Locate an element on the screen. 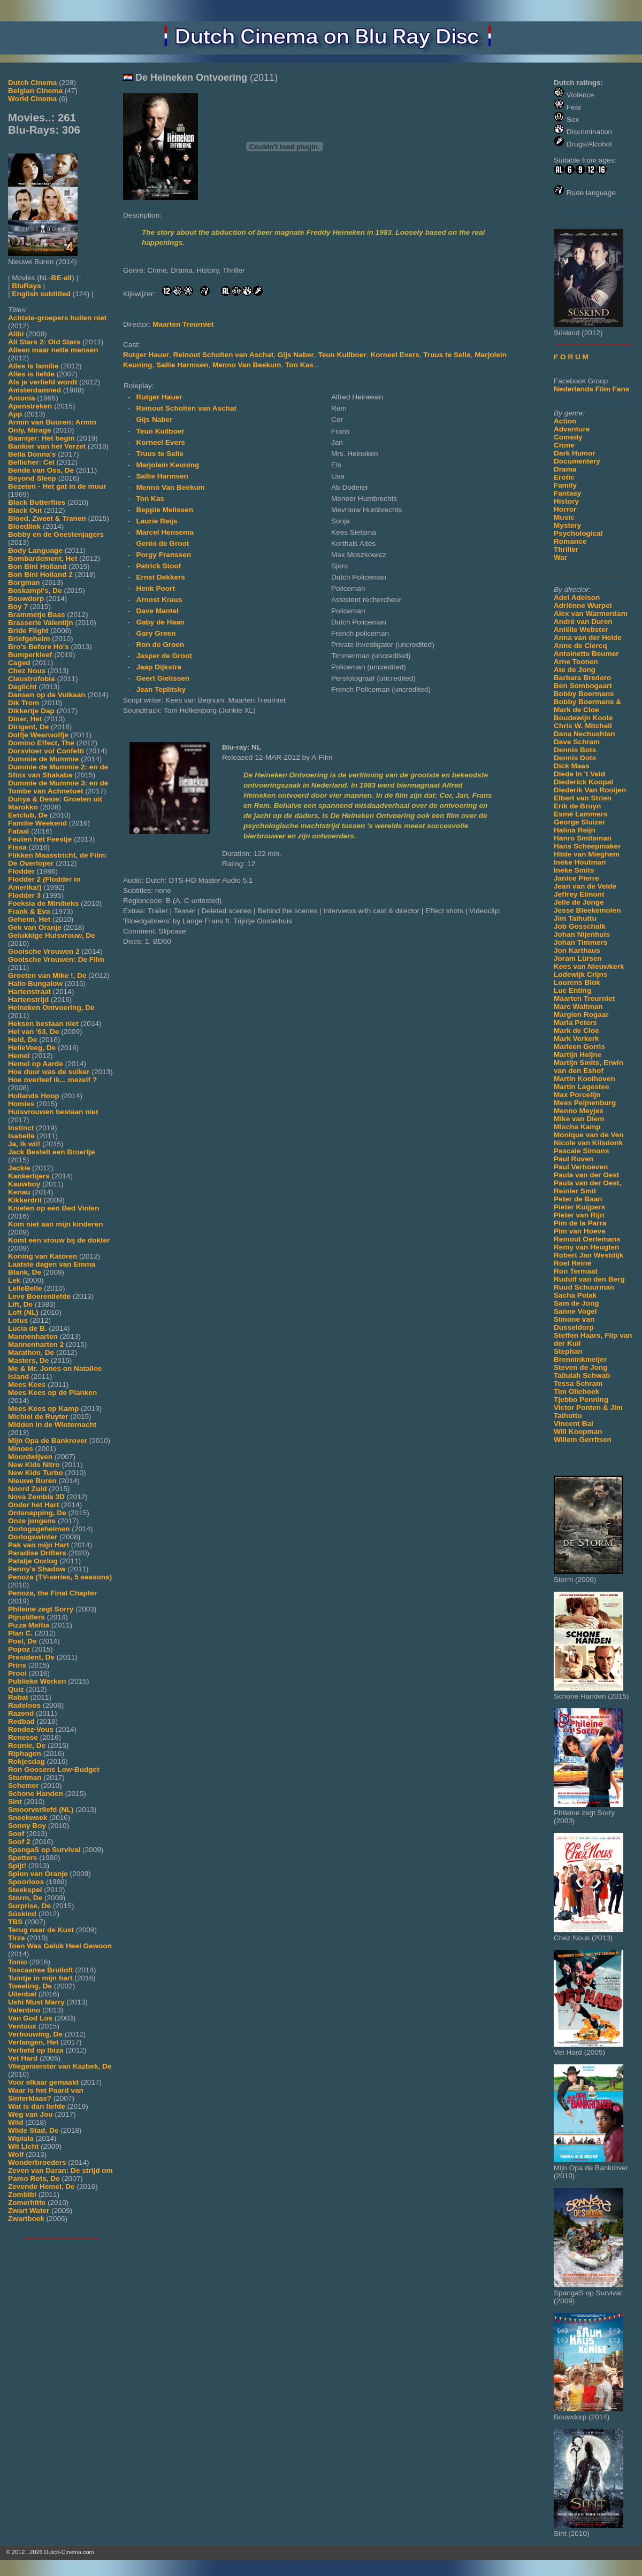 This screenshot has height=2576, width=642. Pizza Maffia is located at coordinates (28, 1625).